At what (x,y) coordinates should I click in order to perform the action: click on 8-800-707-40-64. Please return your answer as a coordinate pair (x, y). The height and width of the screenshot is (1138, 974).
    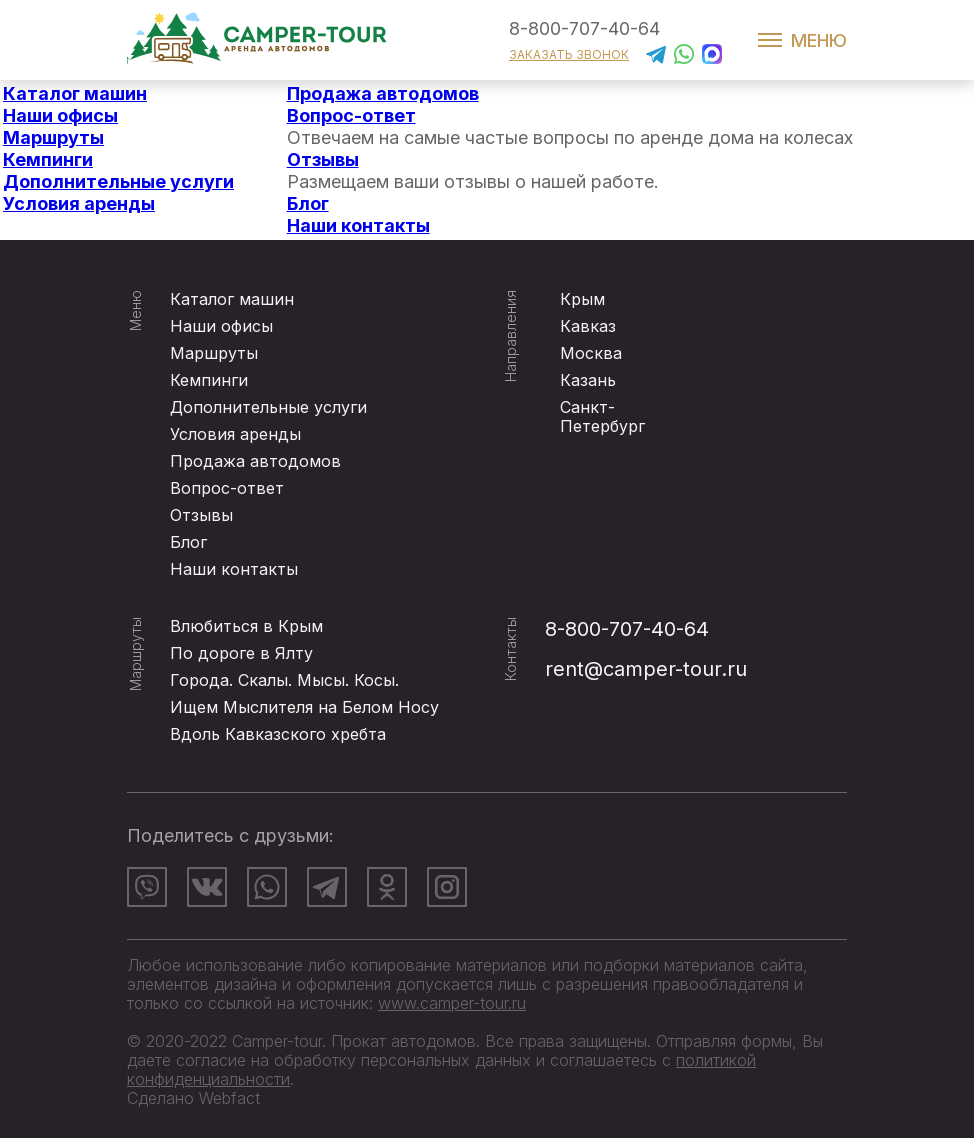
    Looking at the image, I should click on (584, 28).